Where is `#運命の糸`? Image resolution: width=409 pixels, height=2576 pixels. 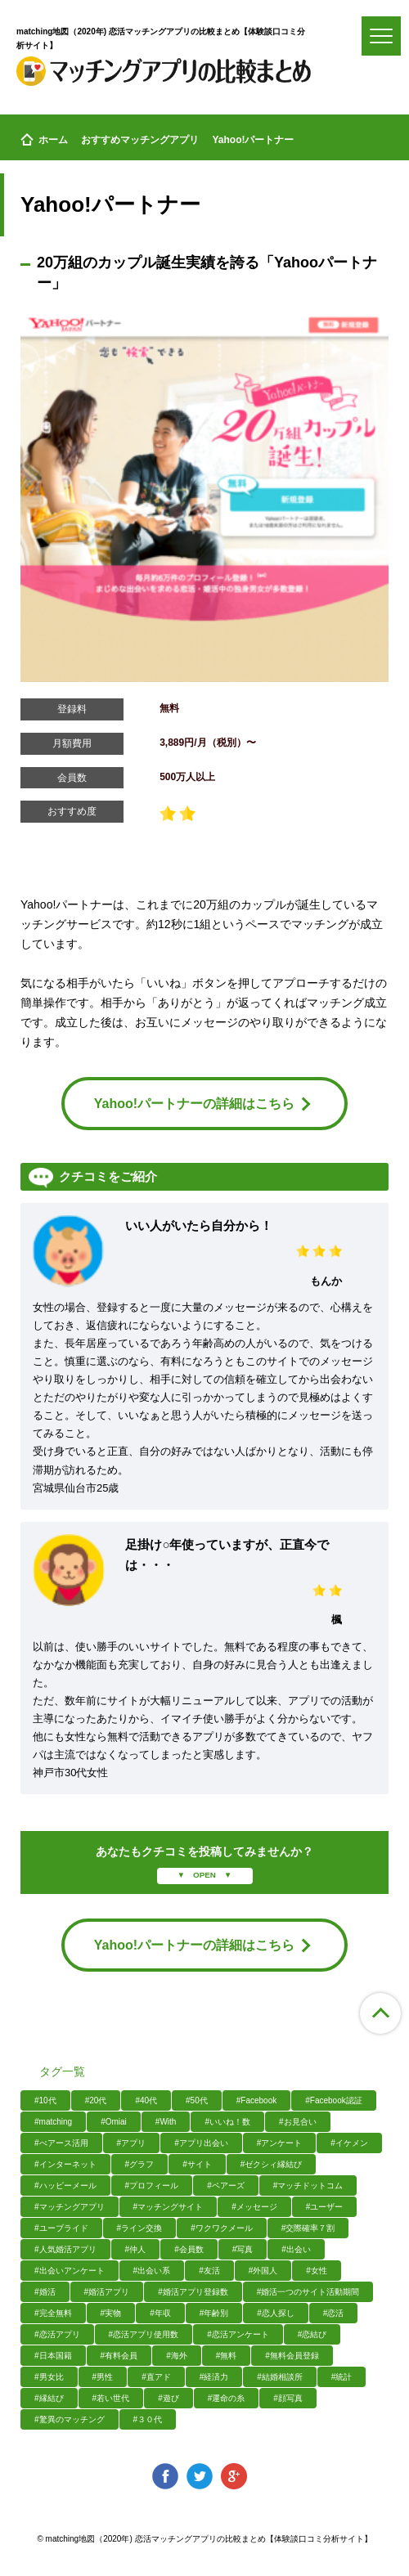
#運命の糸 is located at coordinates (226, 2398).